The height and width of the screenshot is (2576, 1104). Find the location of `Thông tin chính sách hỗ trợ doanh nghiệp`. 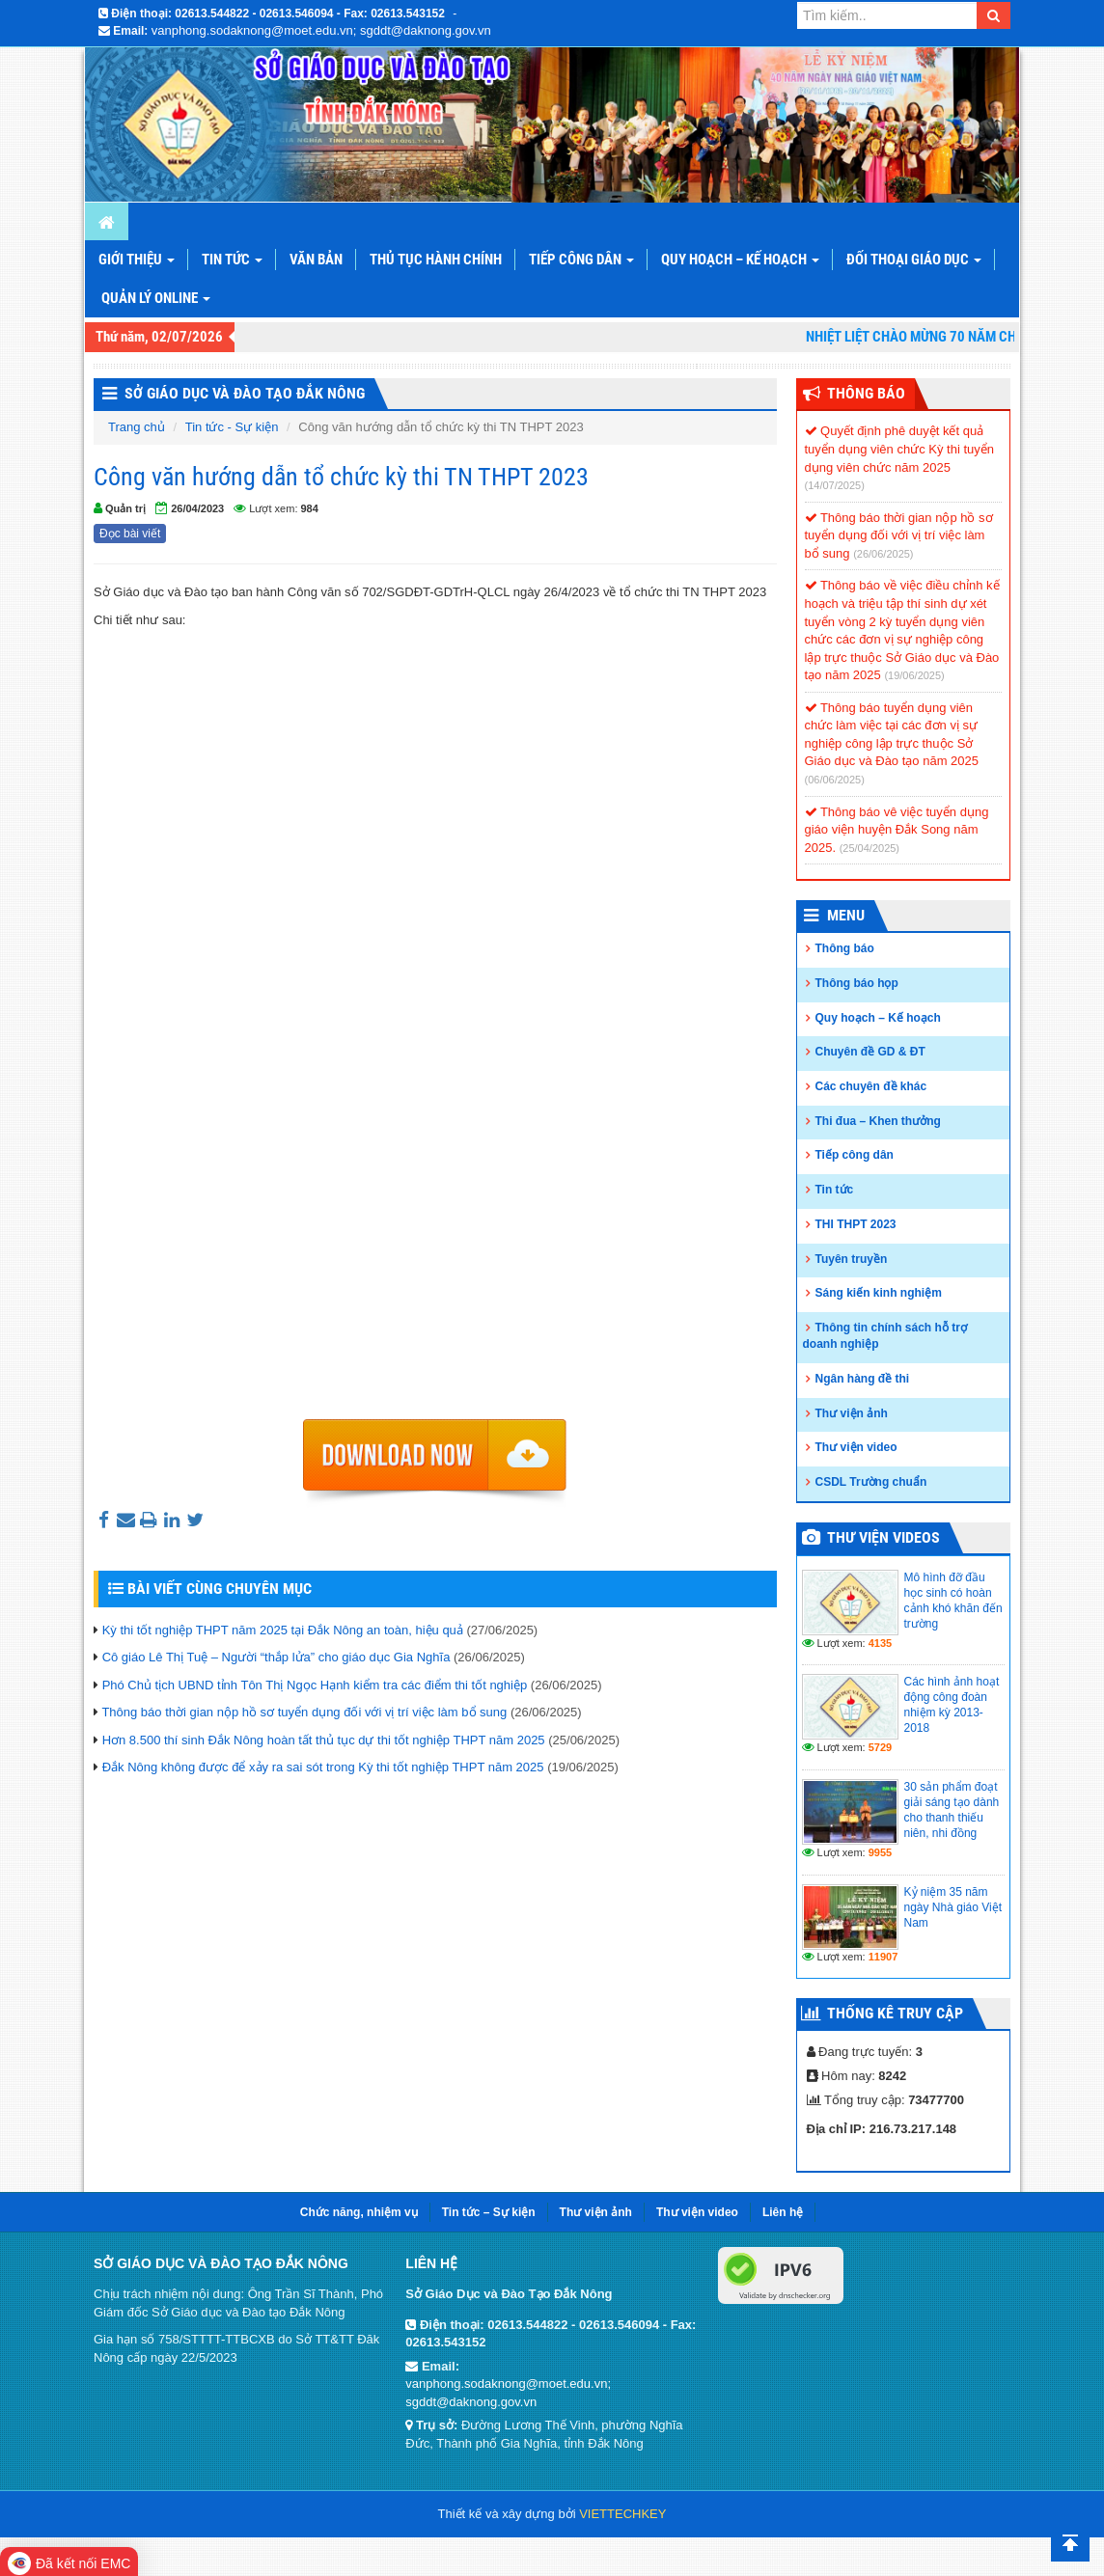

Thông tin chính sách hỗ trợ doanh nghiệp is located at coordinates (885, 1336).